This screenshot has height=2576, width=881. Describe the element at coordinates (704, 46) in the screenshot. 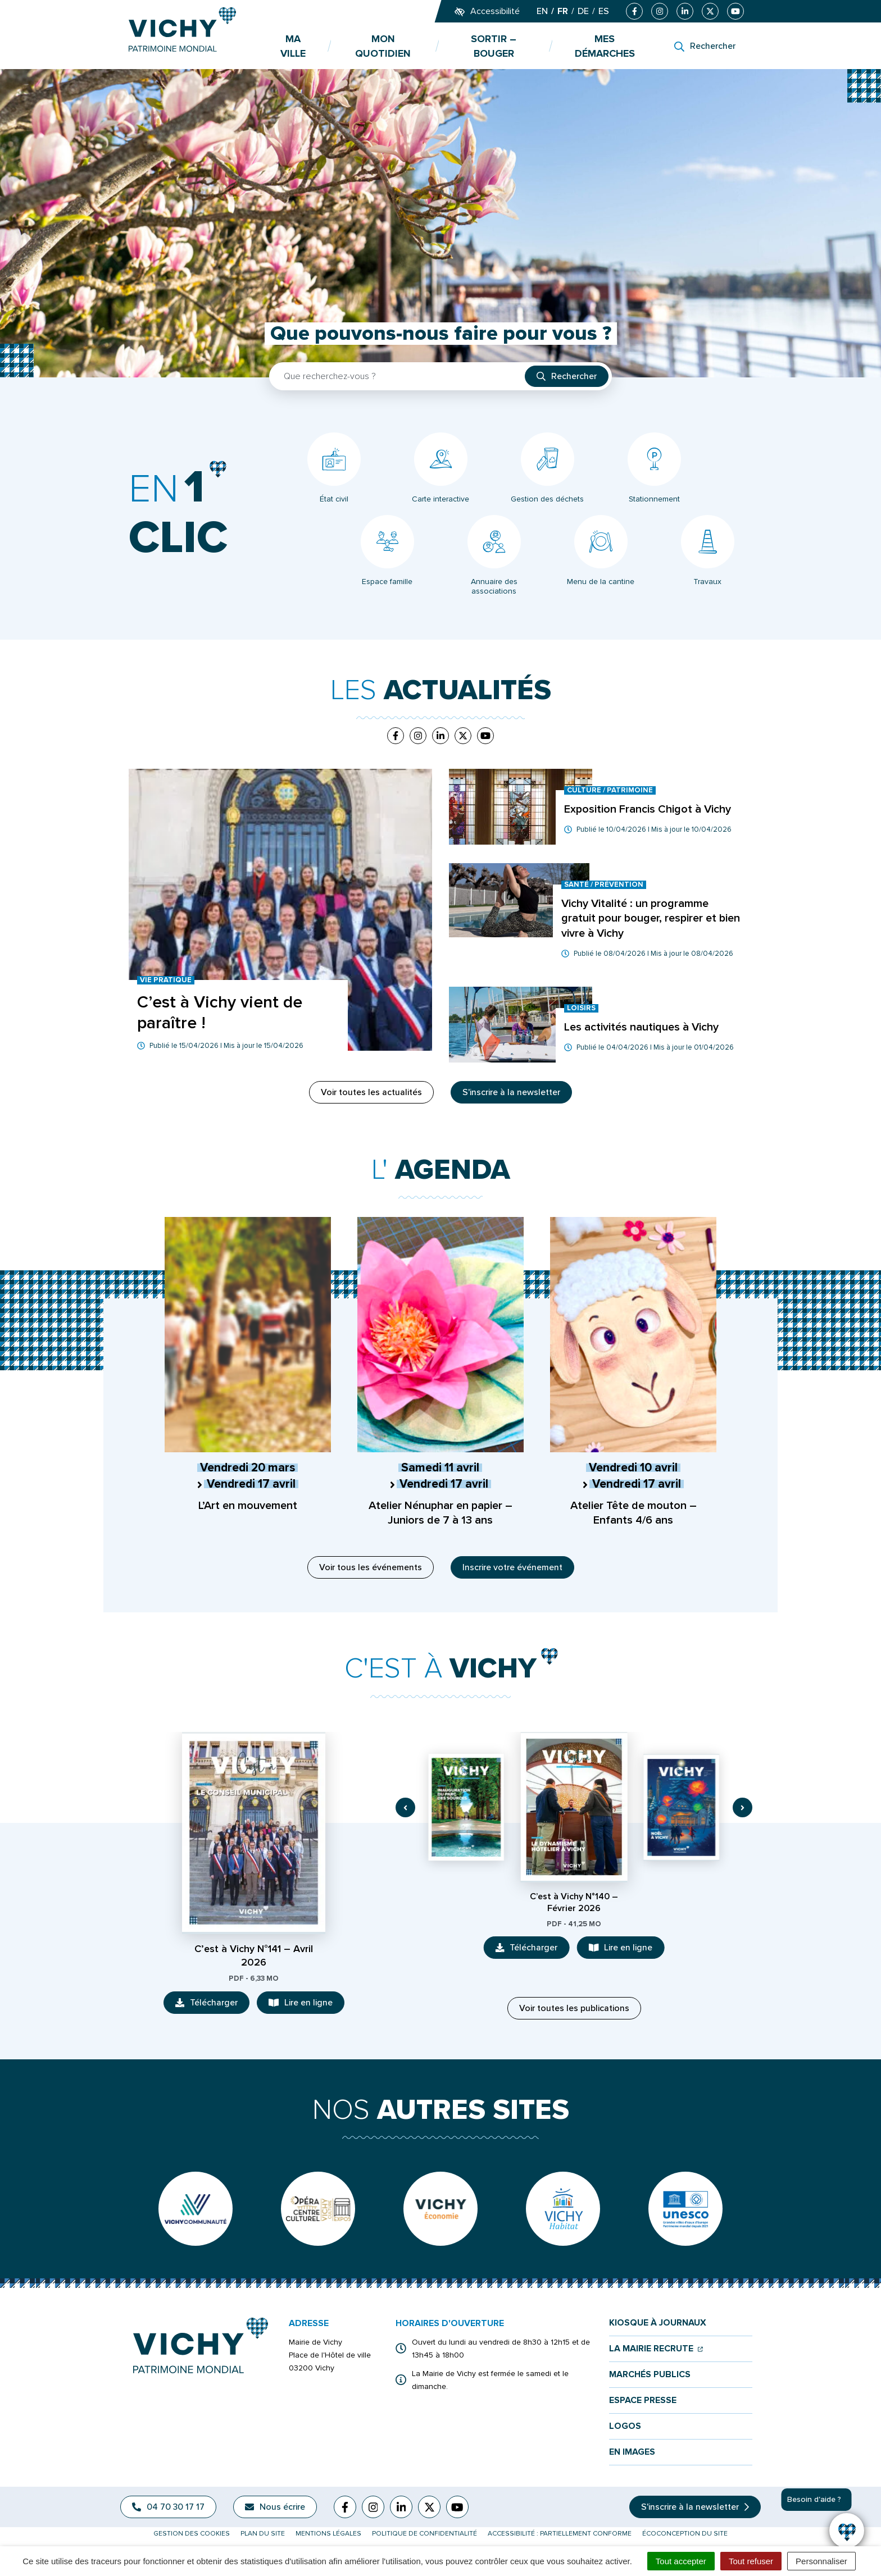

I see `[Rechercher]` at that location.